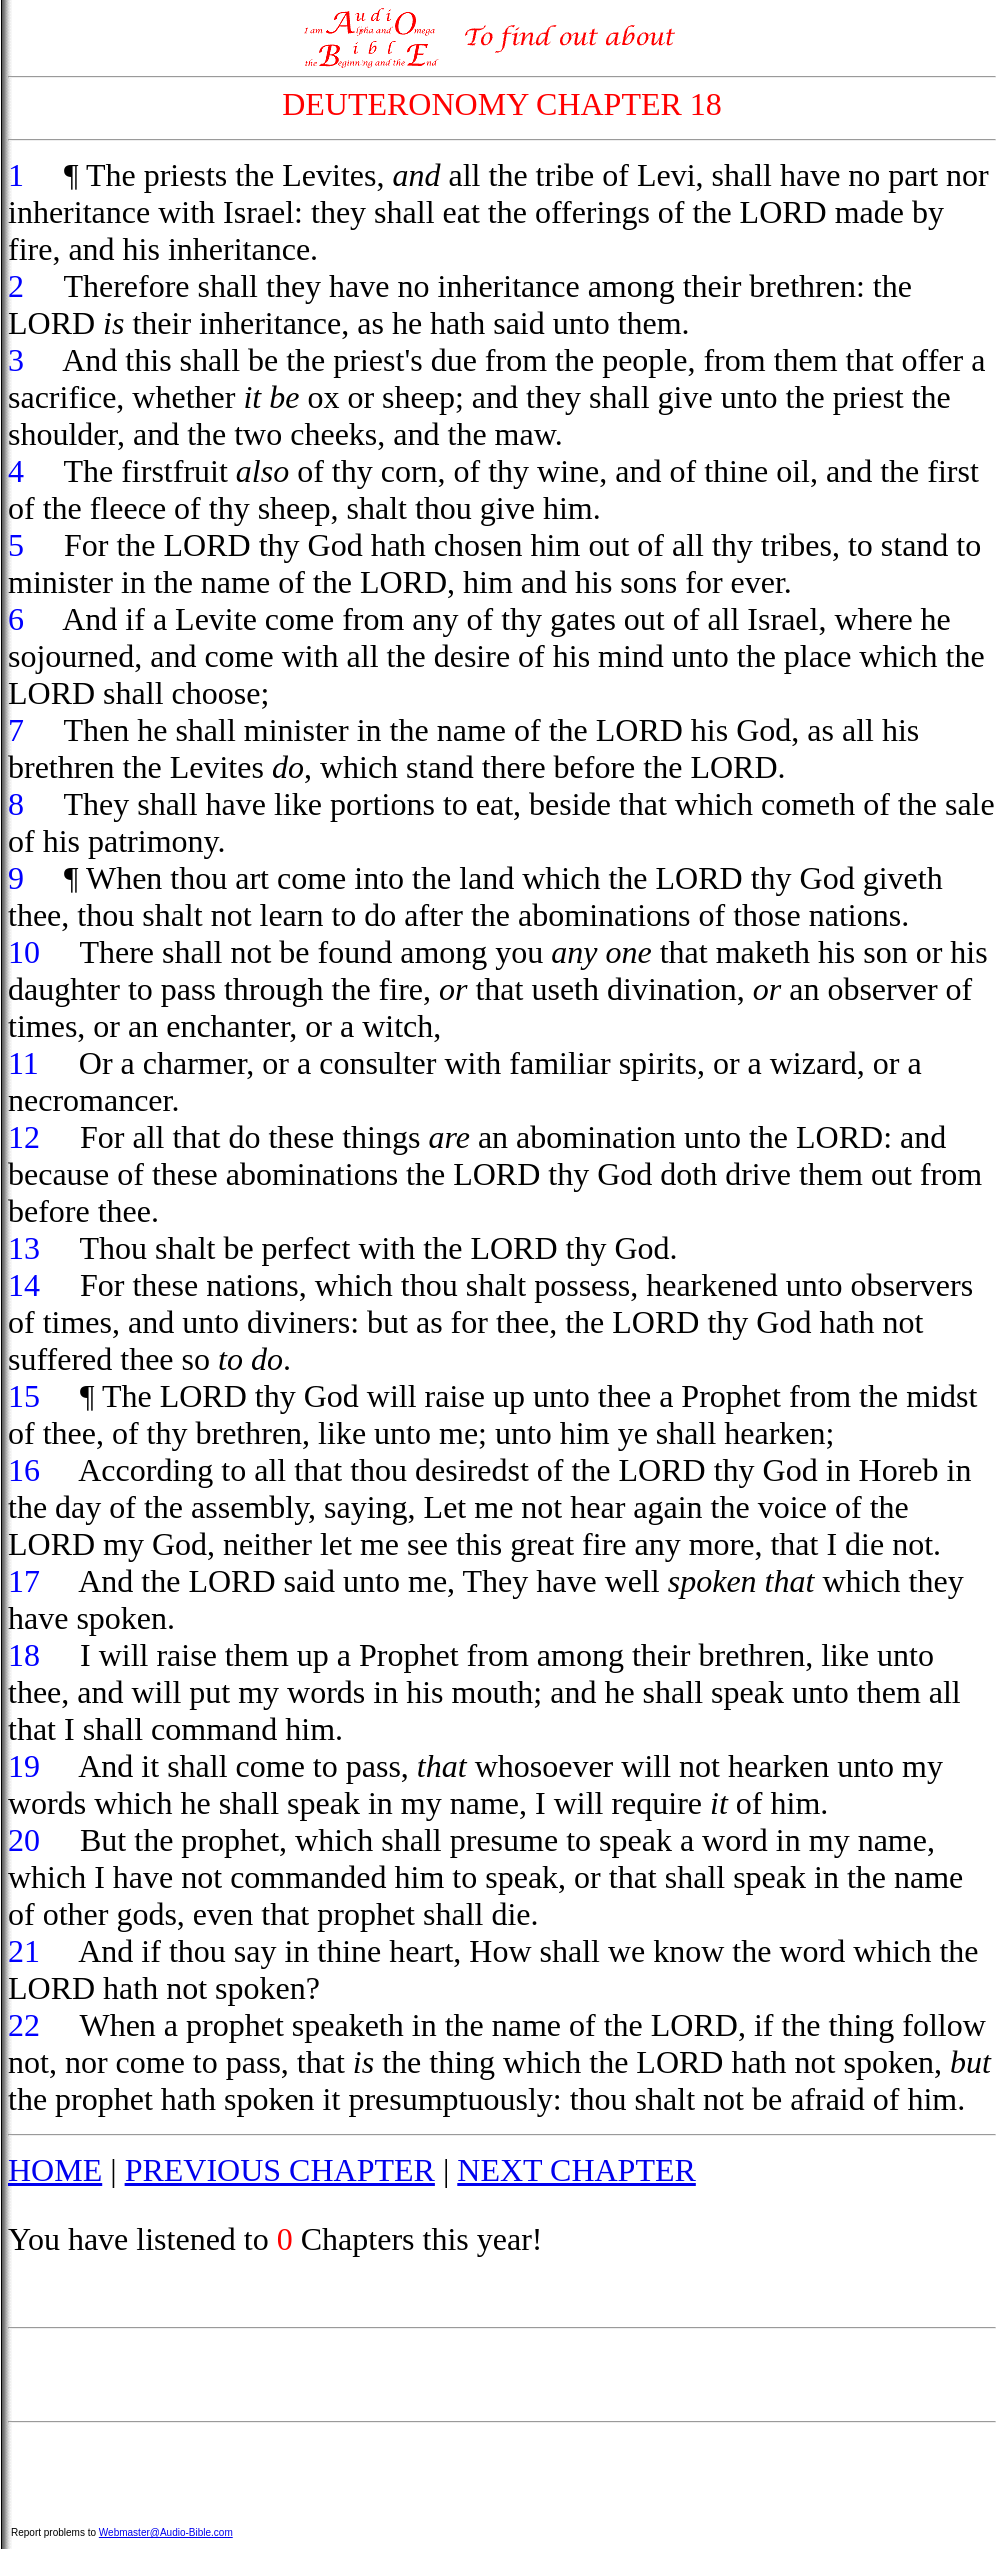 This screenshot has height=2549, width=1004. Describe the element at coordinates (576, 2170) in the screenshot. I see `NEXT CHAPTER` at that location.